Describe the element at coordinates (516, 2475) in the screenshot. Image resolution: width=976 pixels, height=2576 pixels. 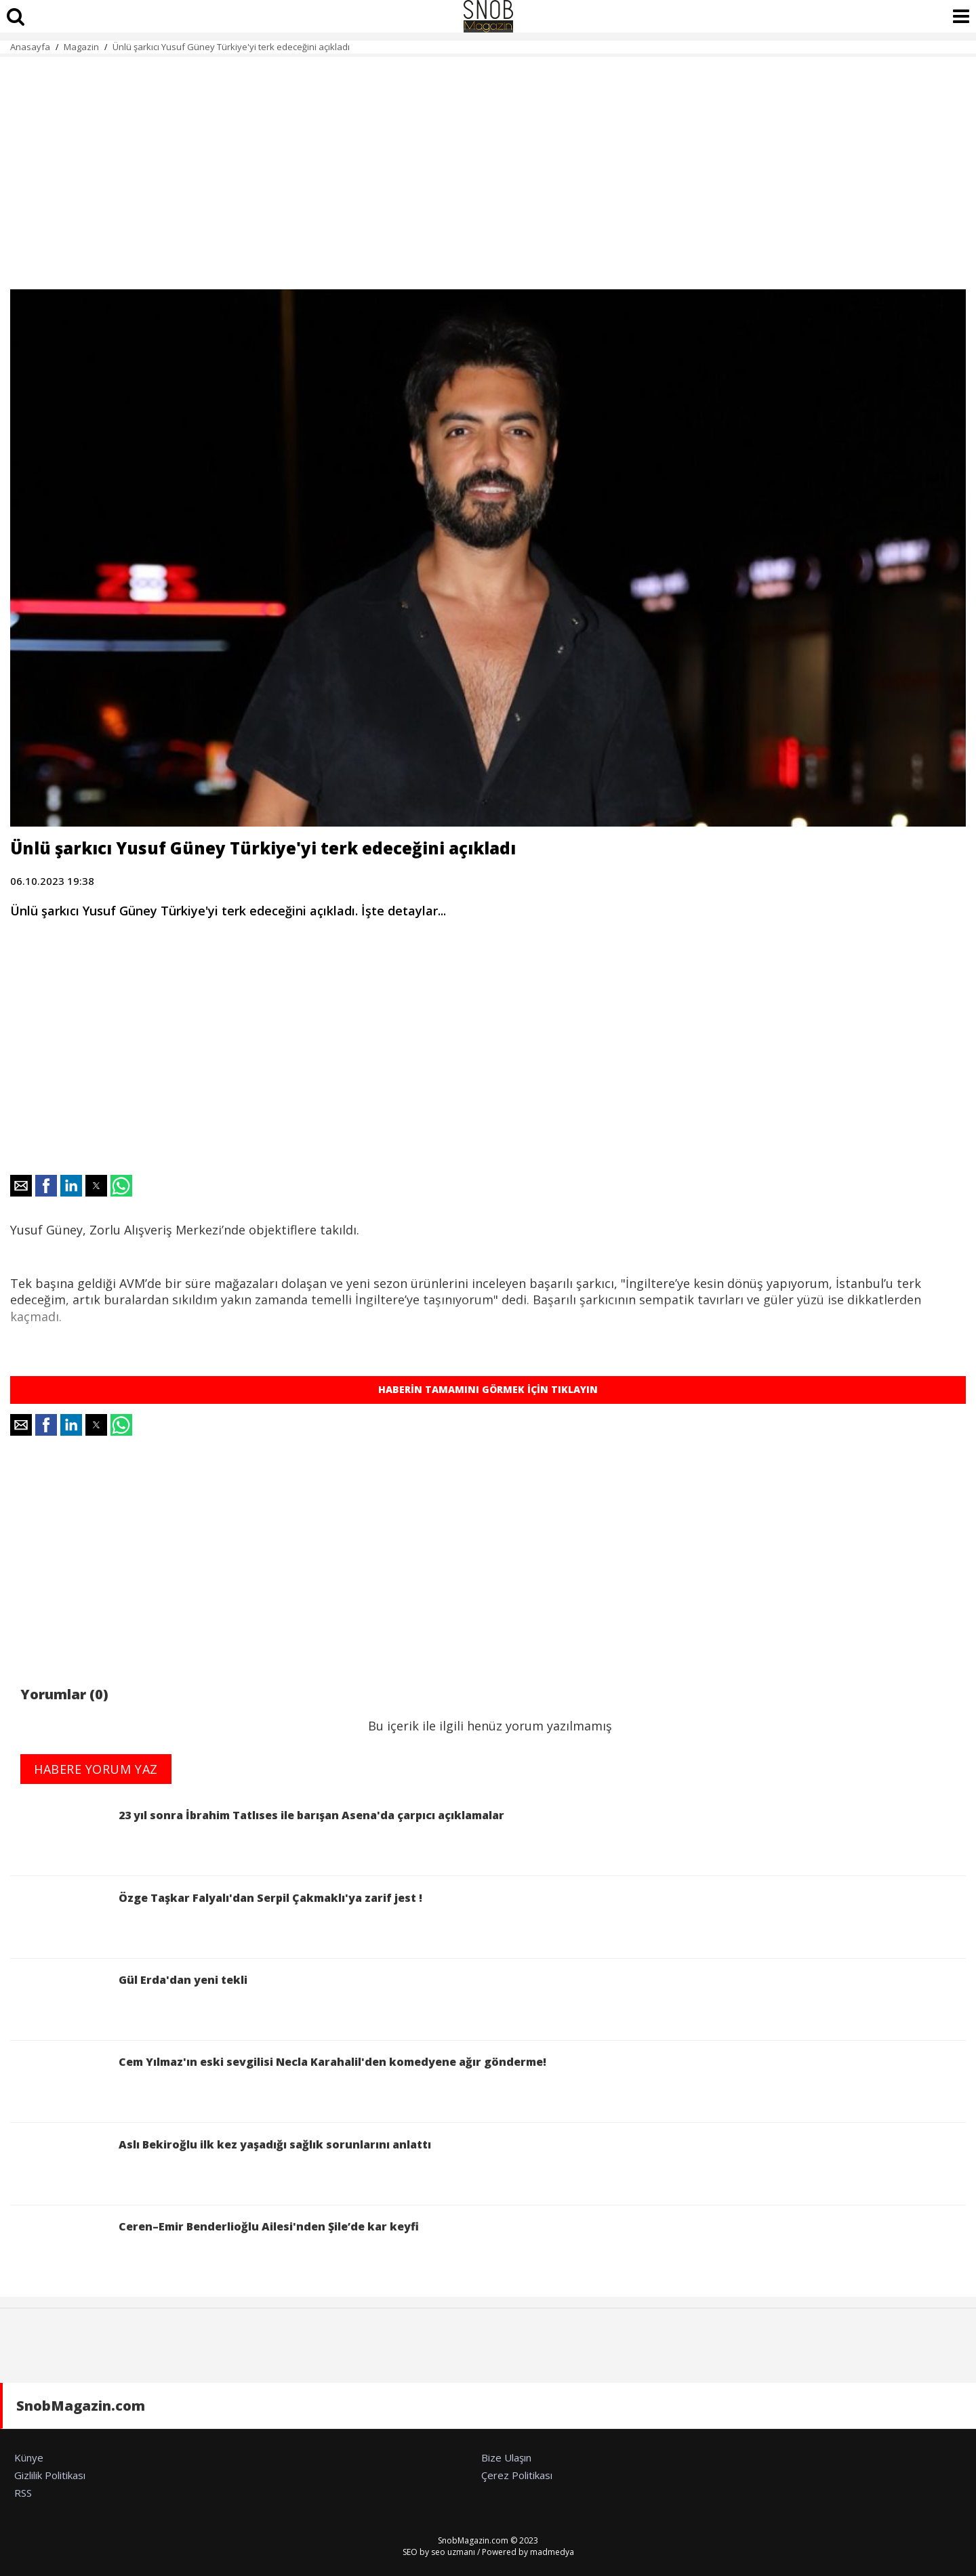
I see `Çerez Politikası` at that location.